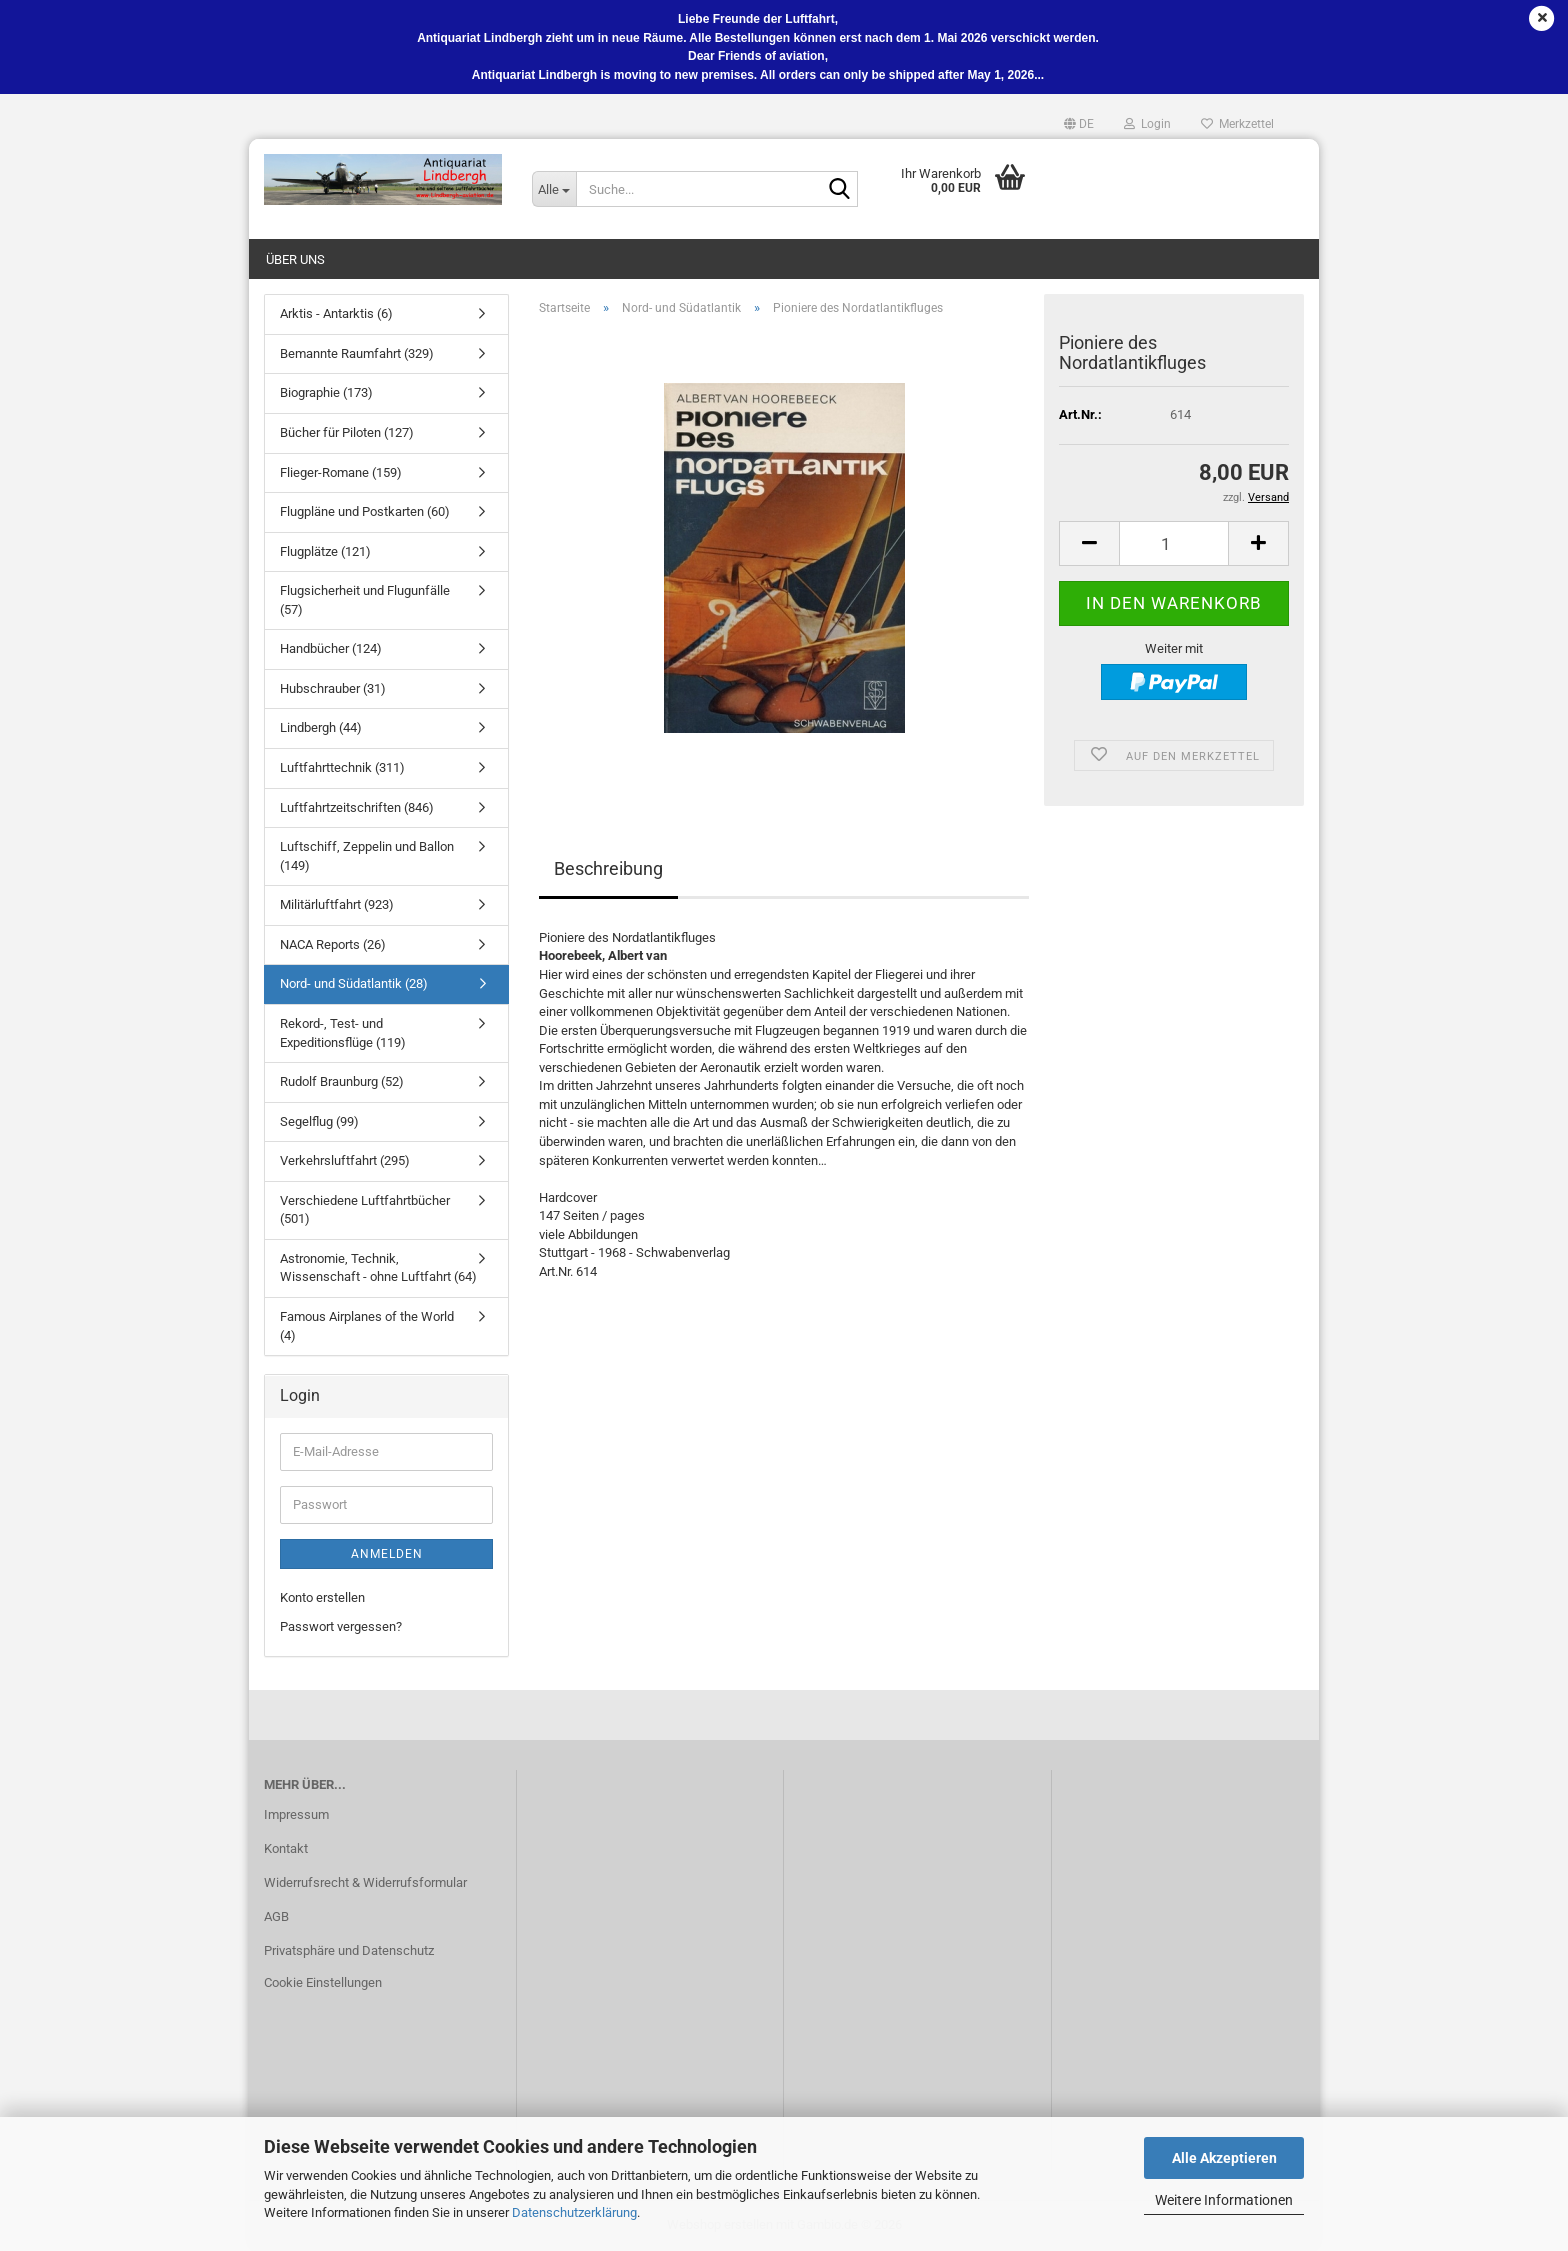 The height and width of the screenshot is (2251, 1568). I want to click on Rekord-, Test- und Expeditionsflüge (119), so click(343, 1033).